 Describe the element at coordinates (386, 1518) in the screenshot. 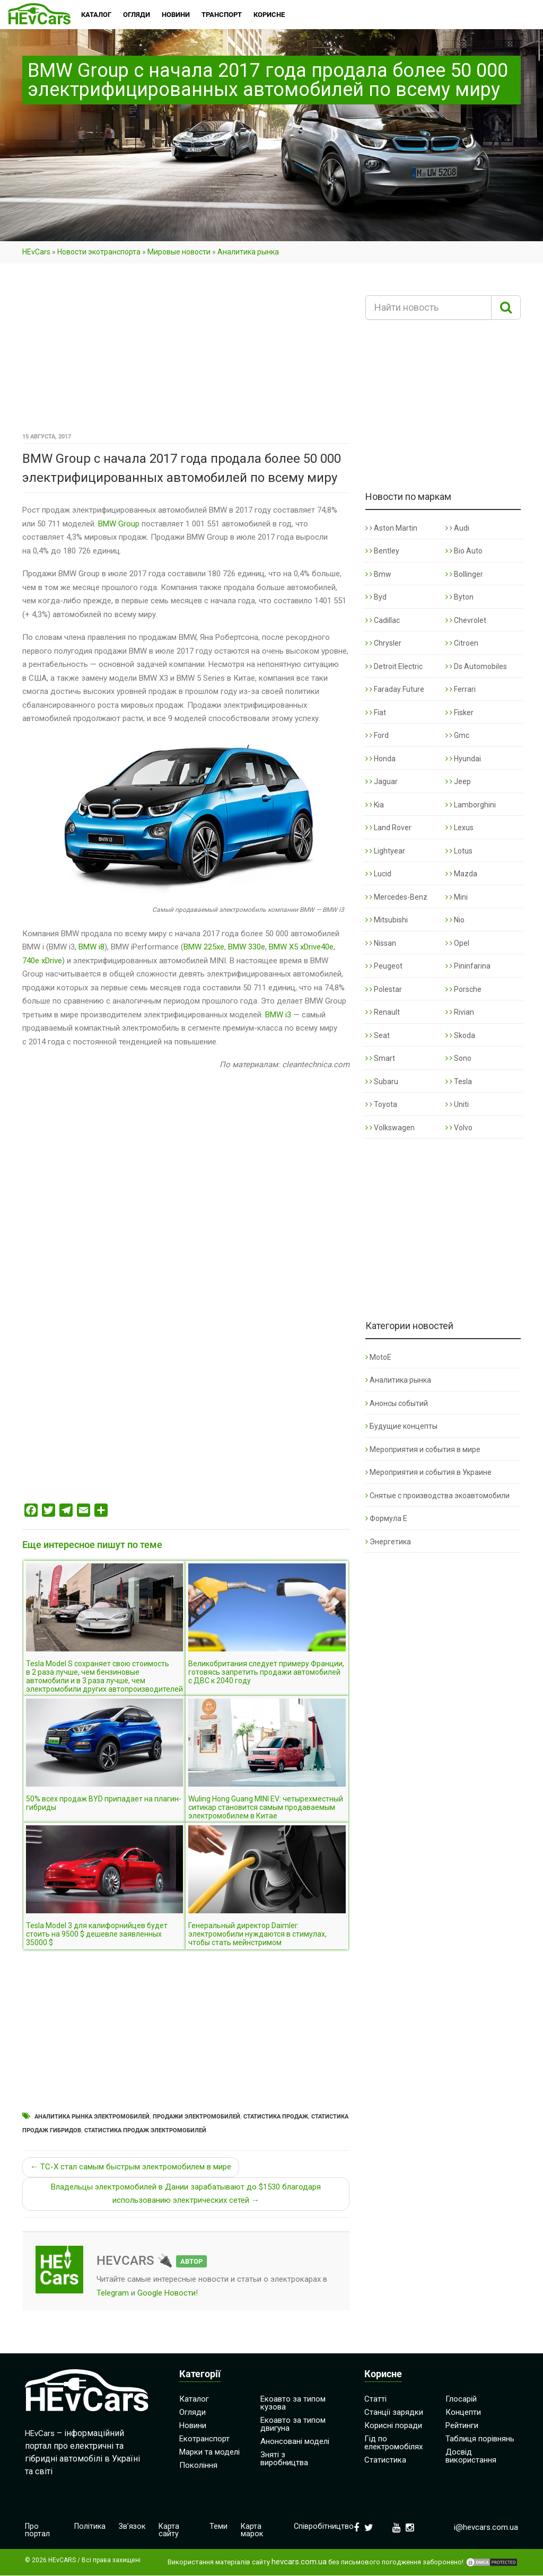

I see `Формула Е` at that location.